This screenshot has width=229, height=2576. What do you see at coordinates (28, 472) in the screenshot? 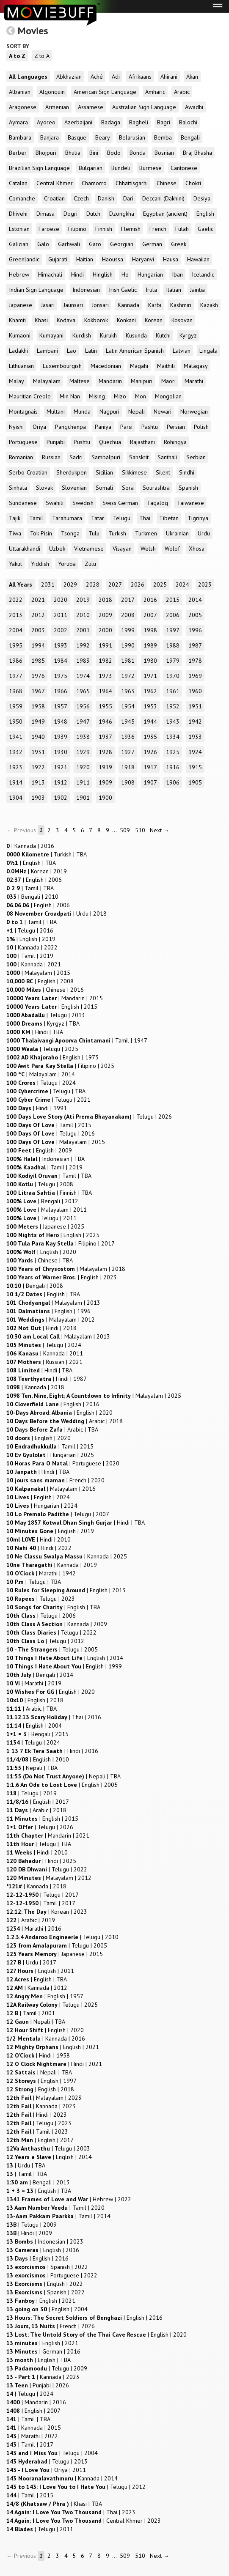
I see `Serbo-Croatian` at bounding box center [28, 472].